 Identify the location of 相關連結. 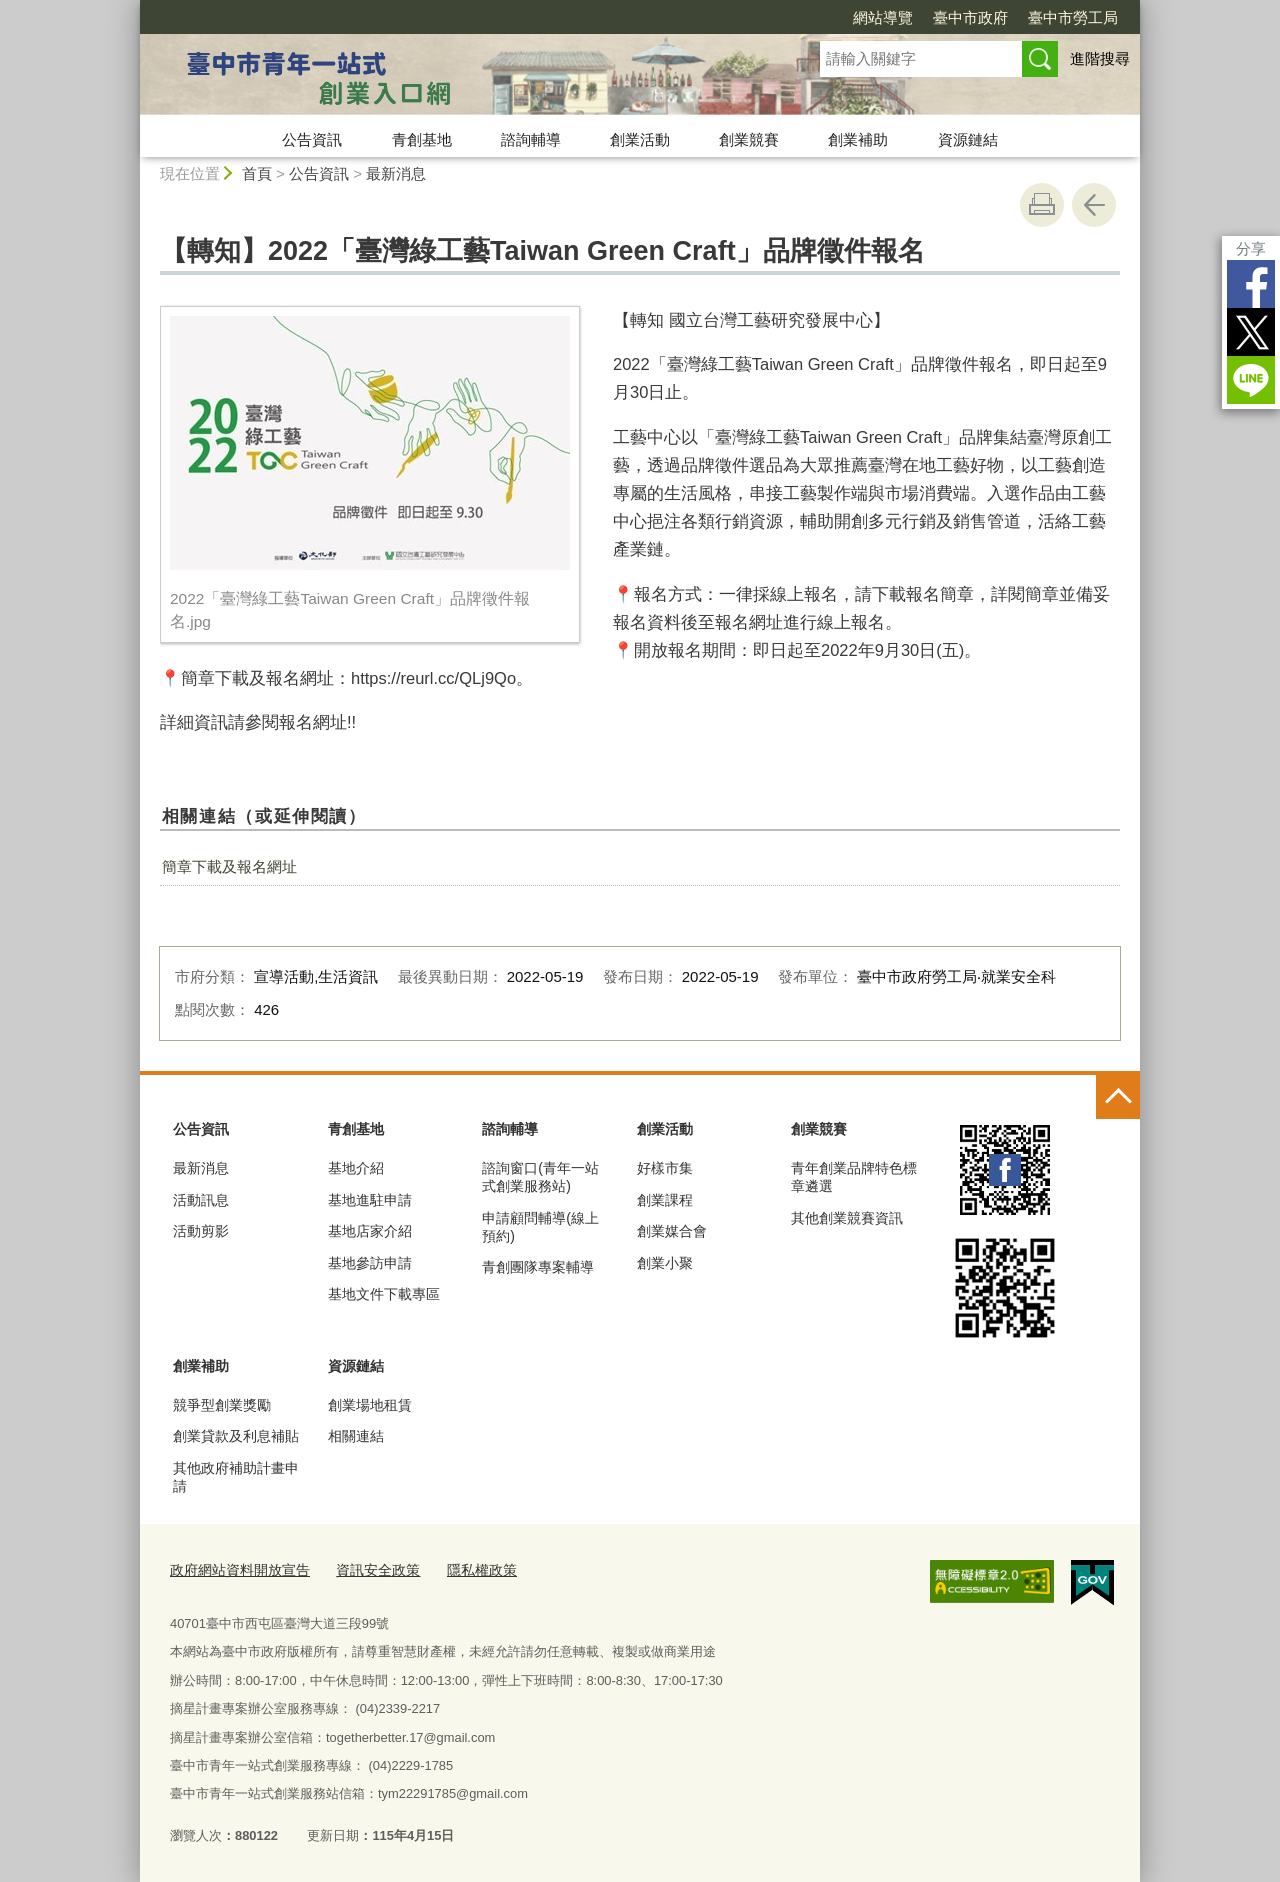
(356, 1436).